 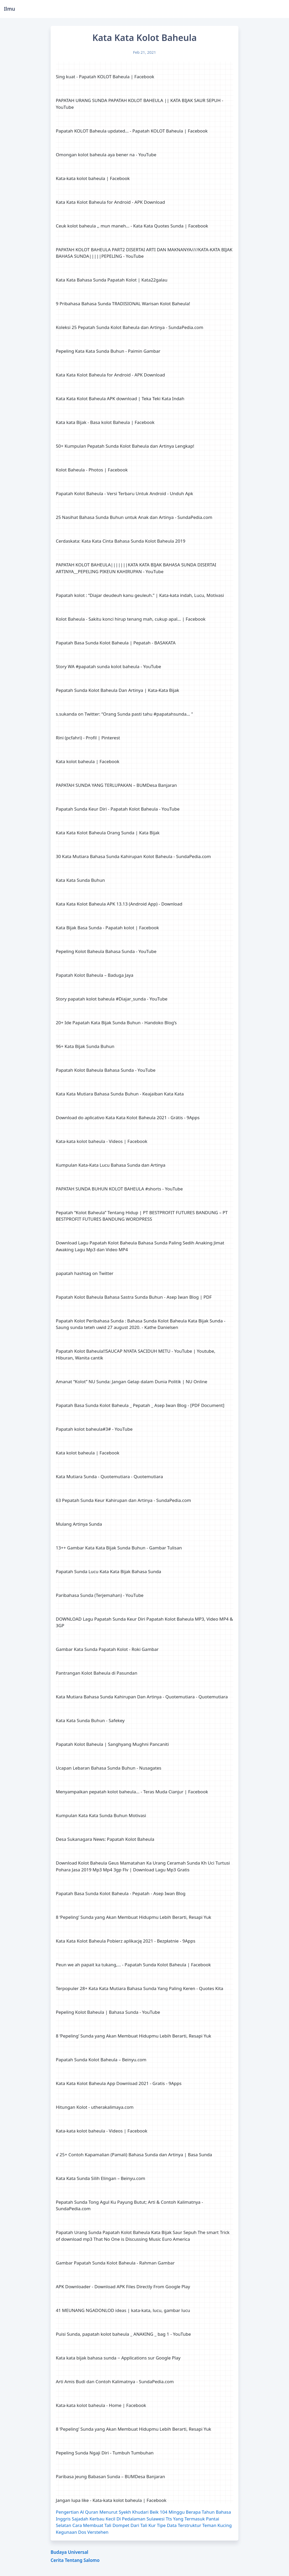 I want to click on Verstehen, so click(x=98, y=2532).